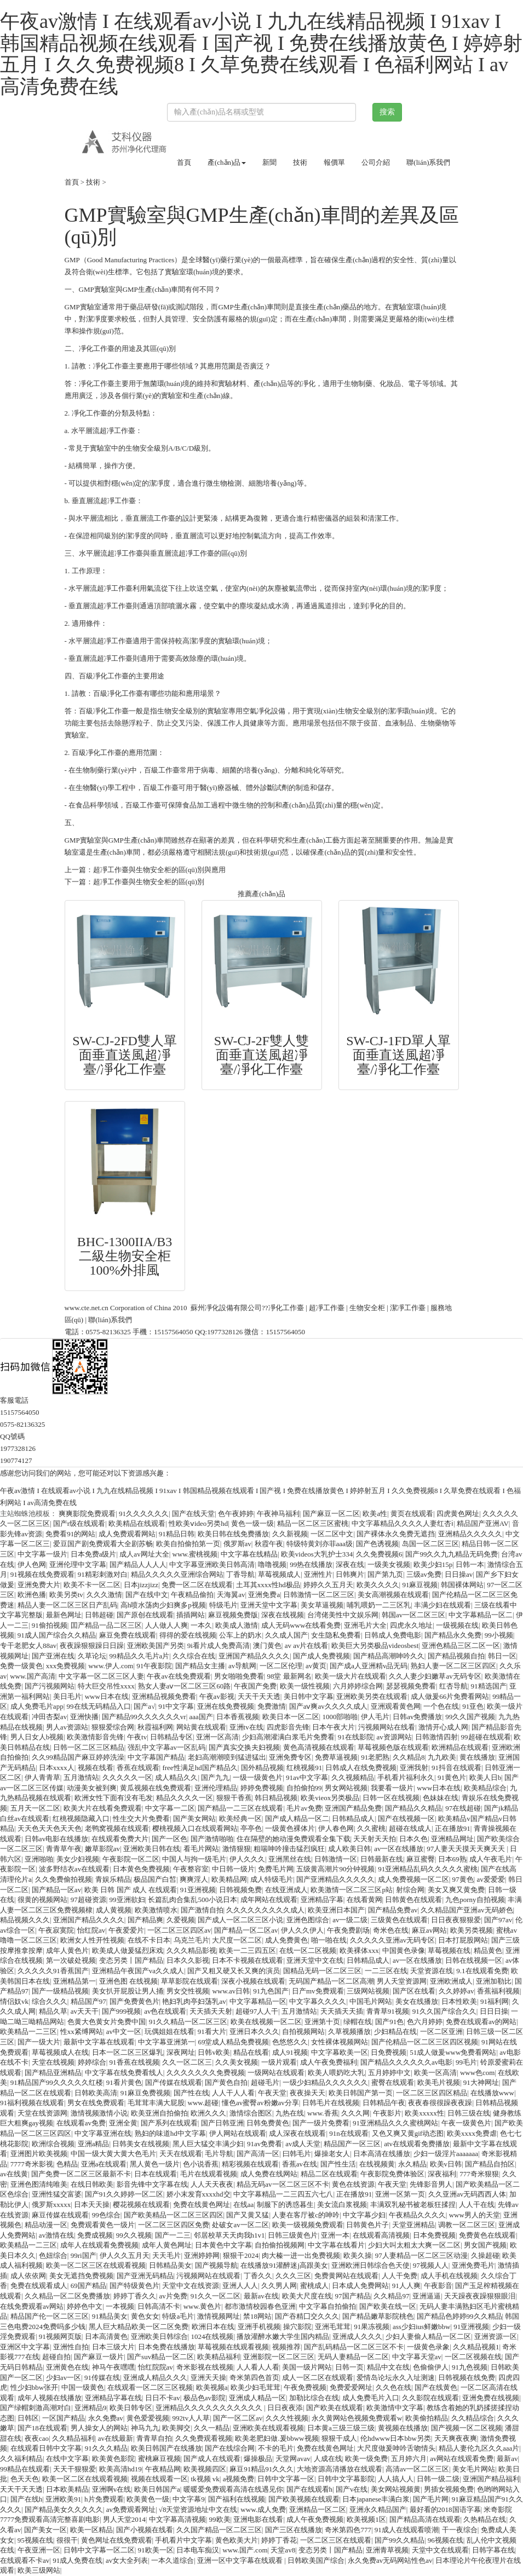 The height and width of the screenshot is (2576, 523). I want to click on 中文字幕亚洲欧美日韩高清, so click(212, 1564).